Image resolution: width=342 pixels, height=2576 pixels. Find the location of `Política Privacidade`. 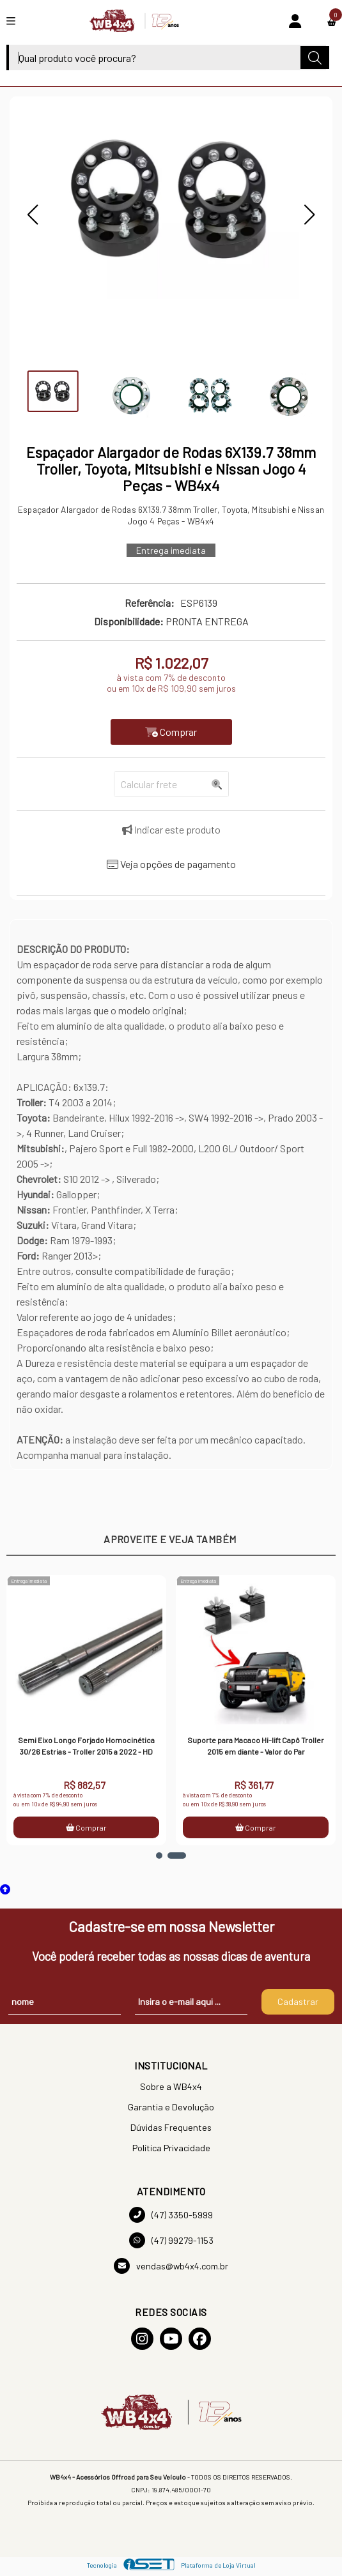

Política Privacidade is located at coordinates (171, 2147).